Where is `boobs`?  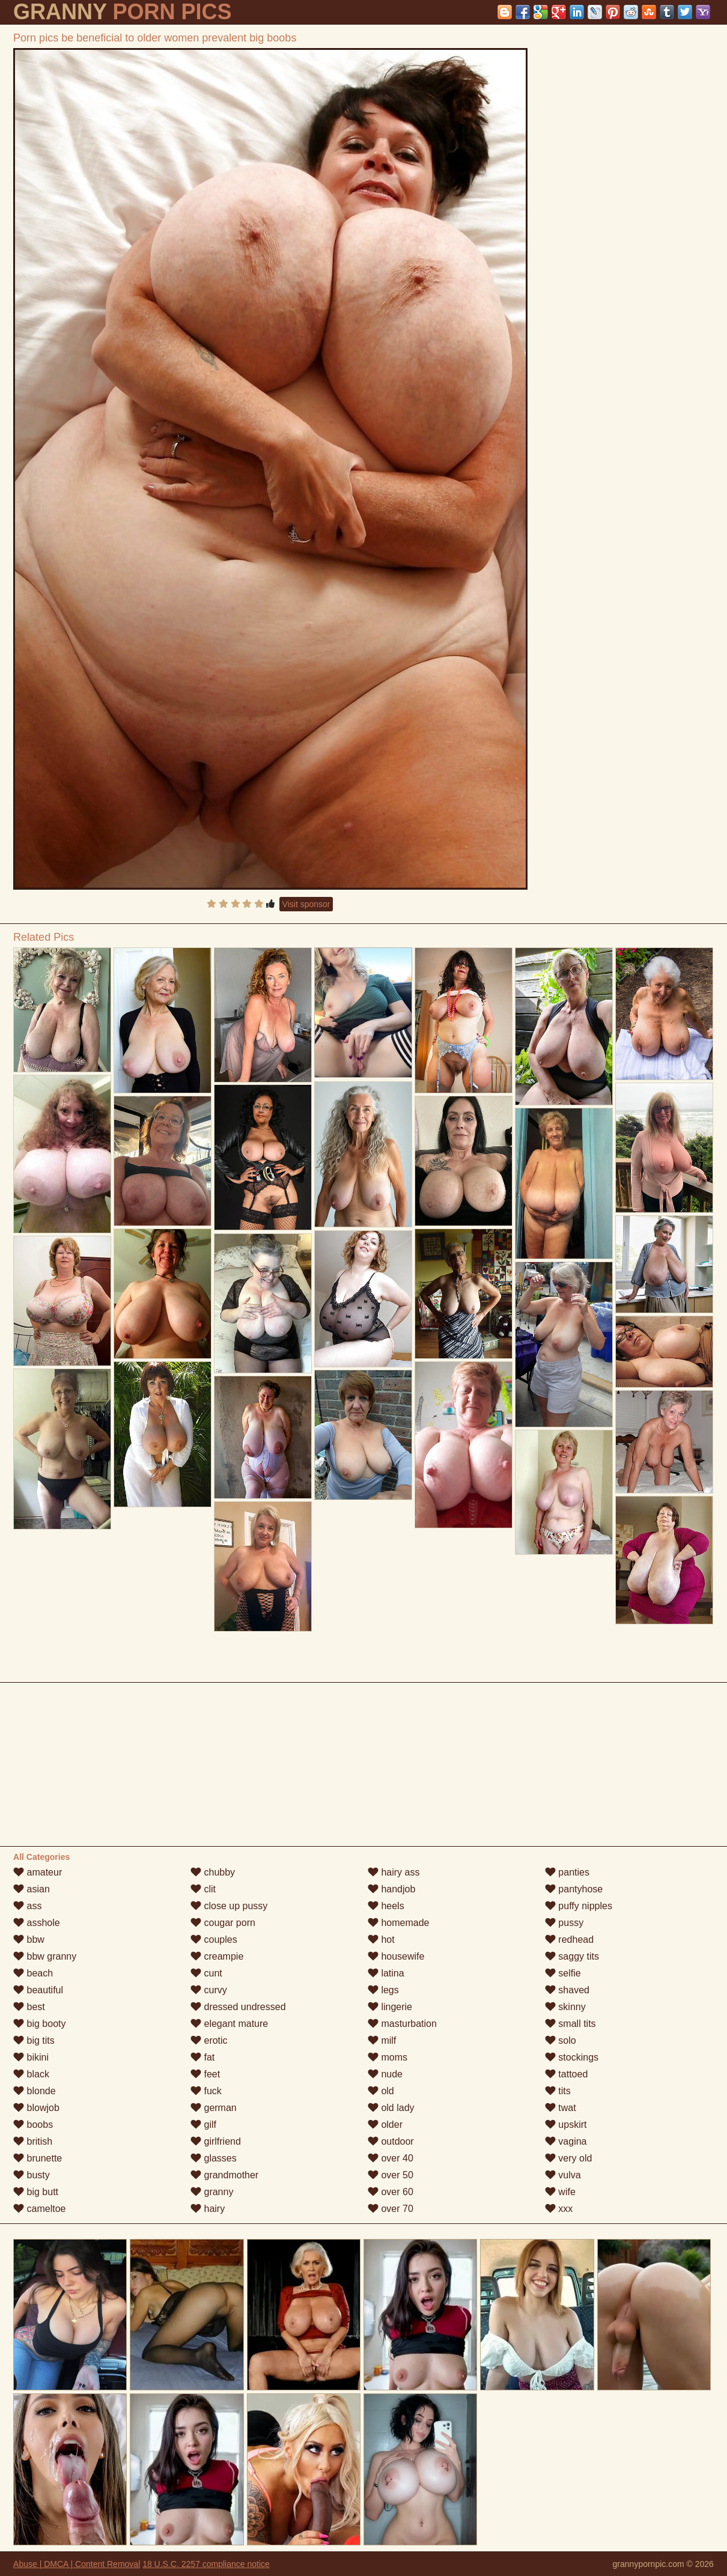
boobs is located at coordinates (33, 2124).